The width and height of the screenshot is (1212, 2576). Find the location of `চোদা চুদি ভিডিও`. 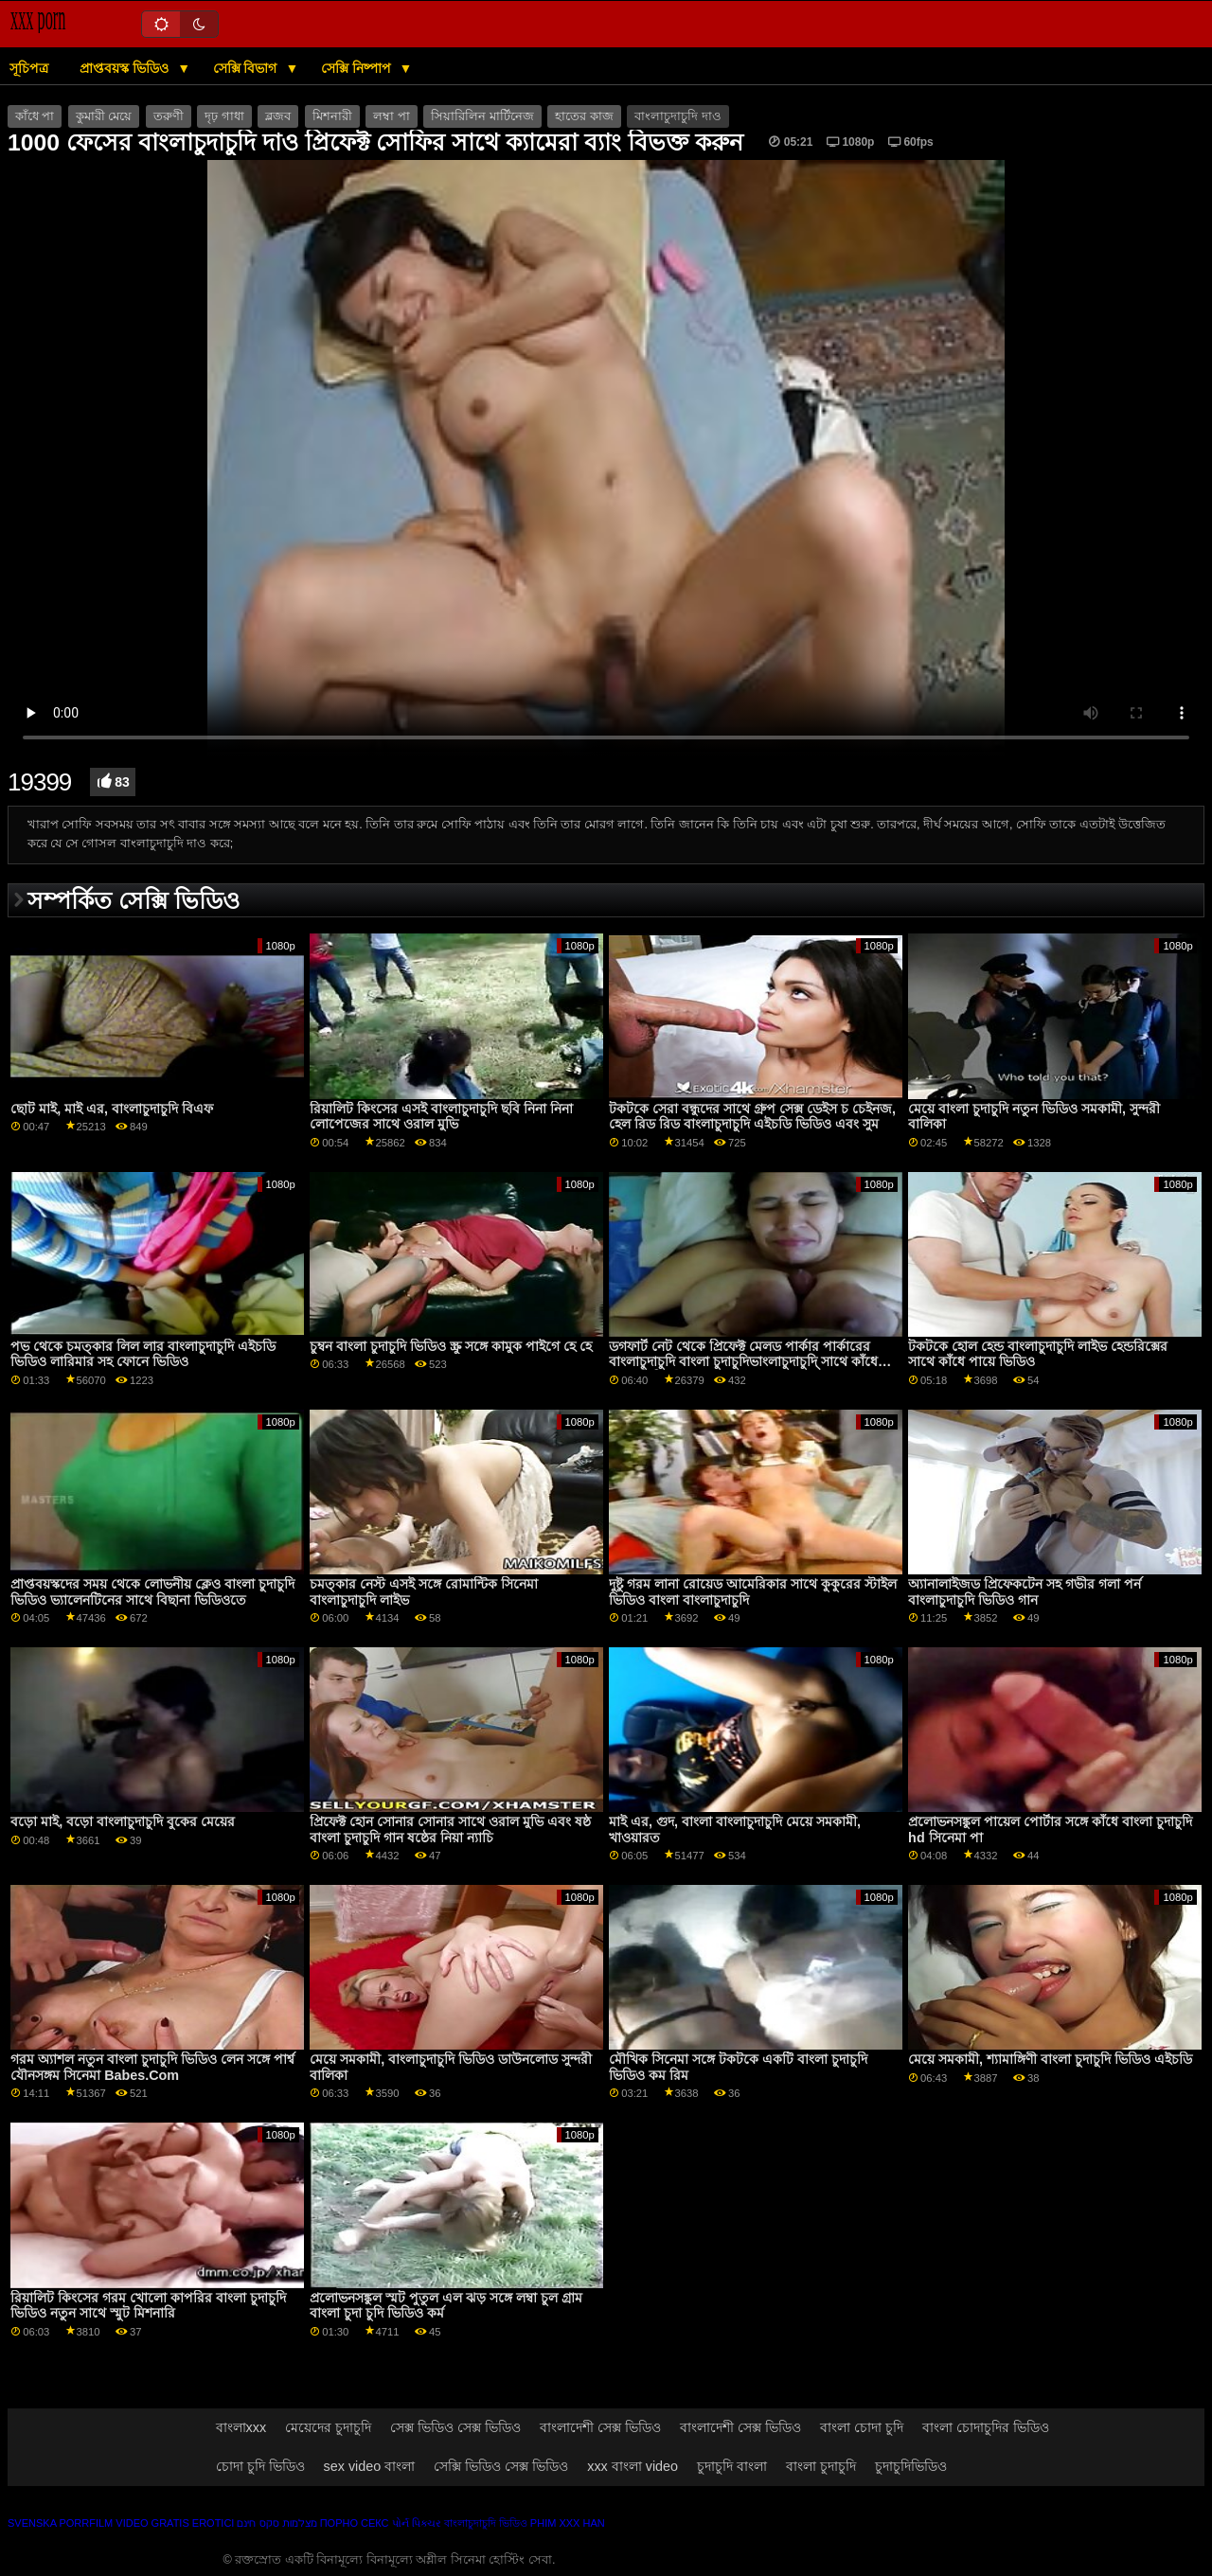

চোদা চুদি ভিডিও is located at coordinates (260, 2466).